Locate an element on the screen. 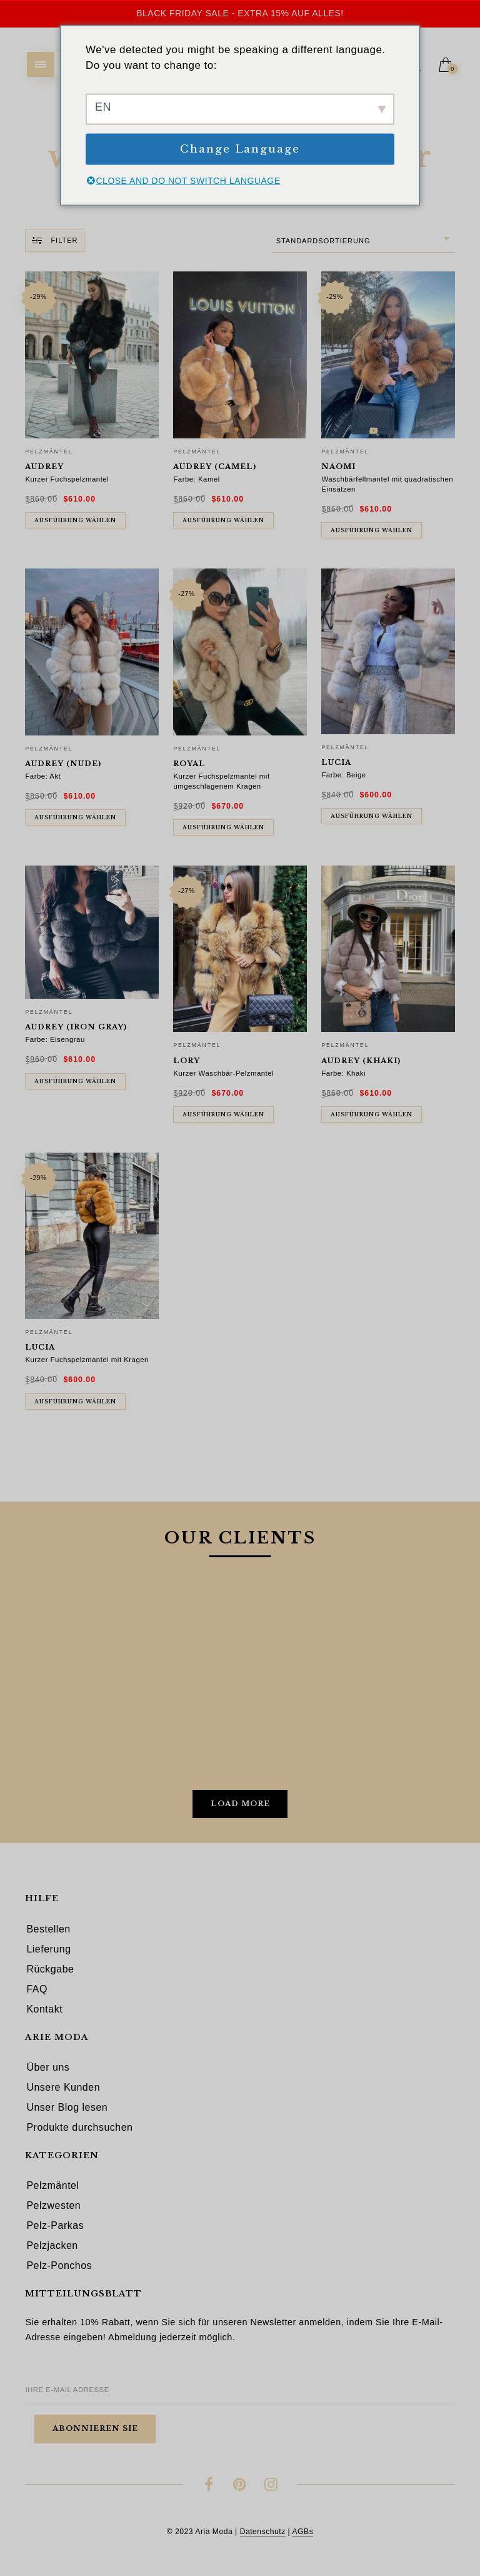 This screenshot has width=480, height=2576. Load More is located at coordinates (240, 1803).